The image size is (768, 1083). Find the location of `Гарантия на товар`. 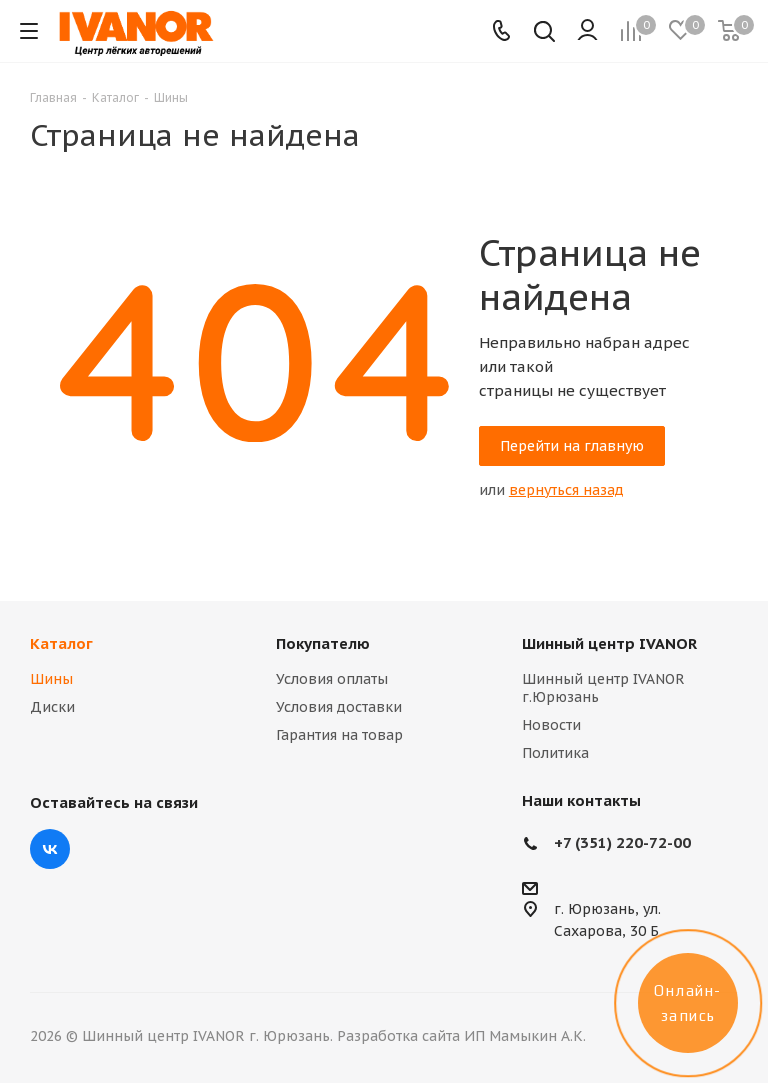

Гарантия на товар is located at coordinates (339, 735).